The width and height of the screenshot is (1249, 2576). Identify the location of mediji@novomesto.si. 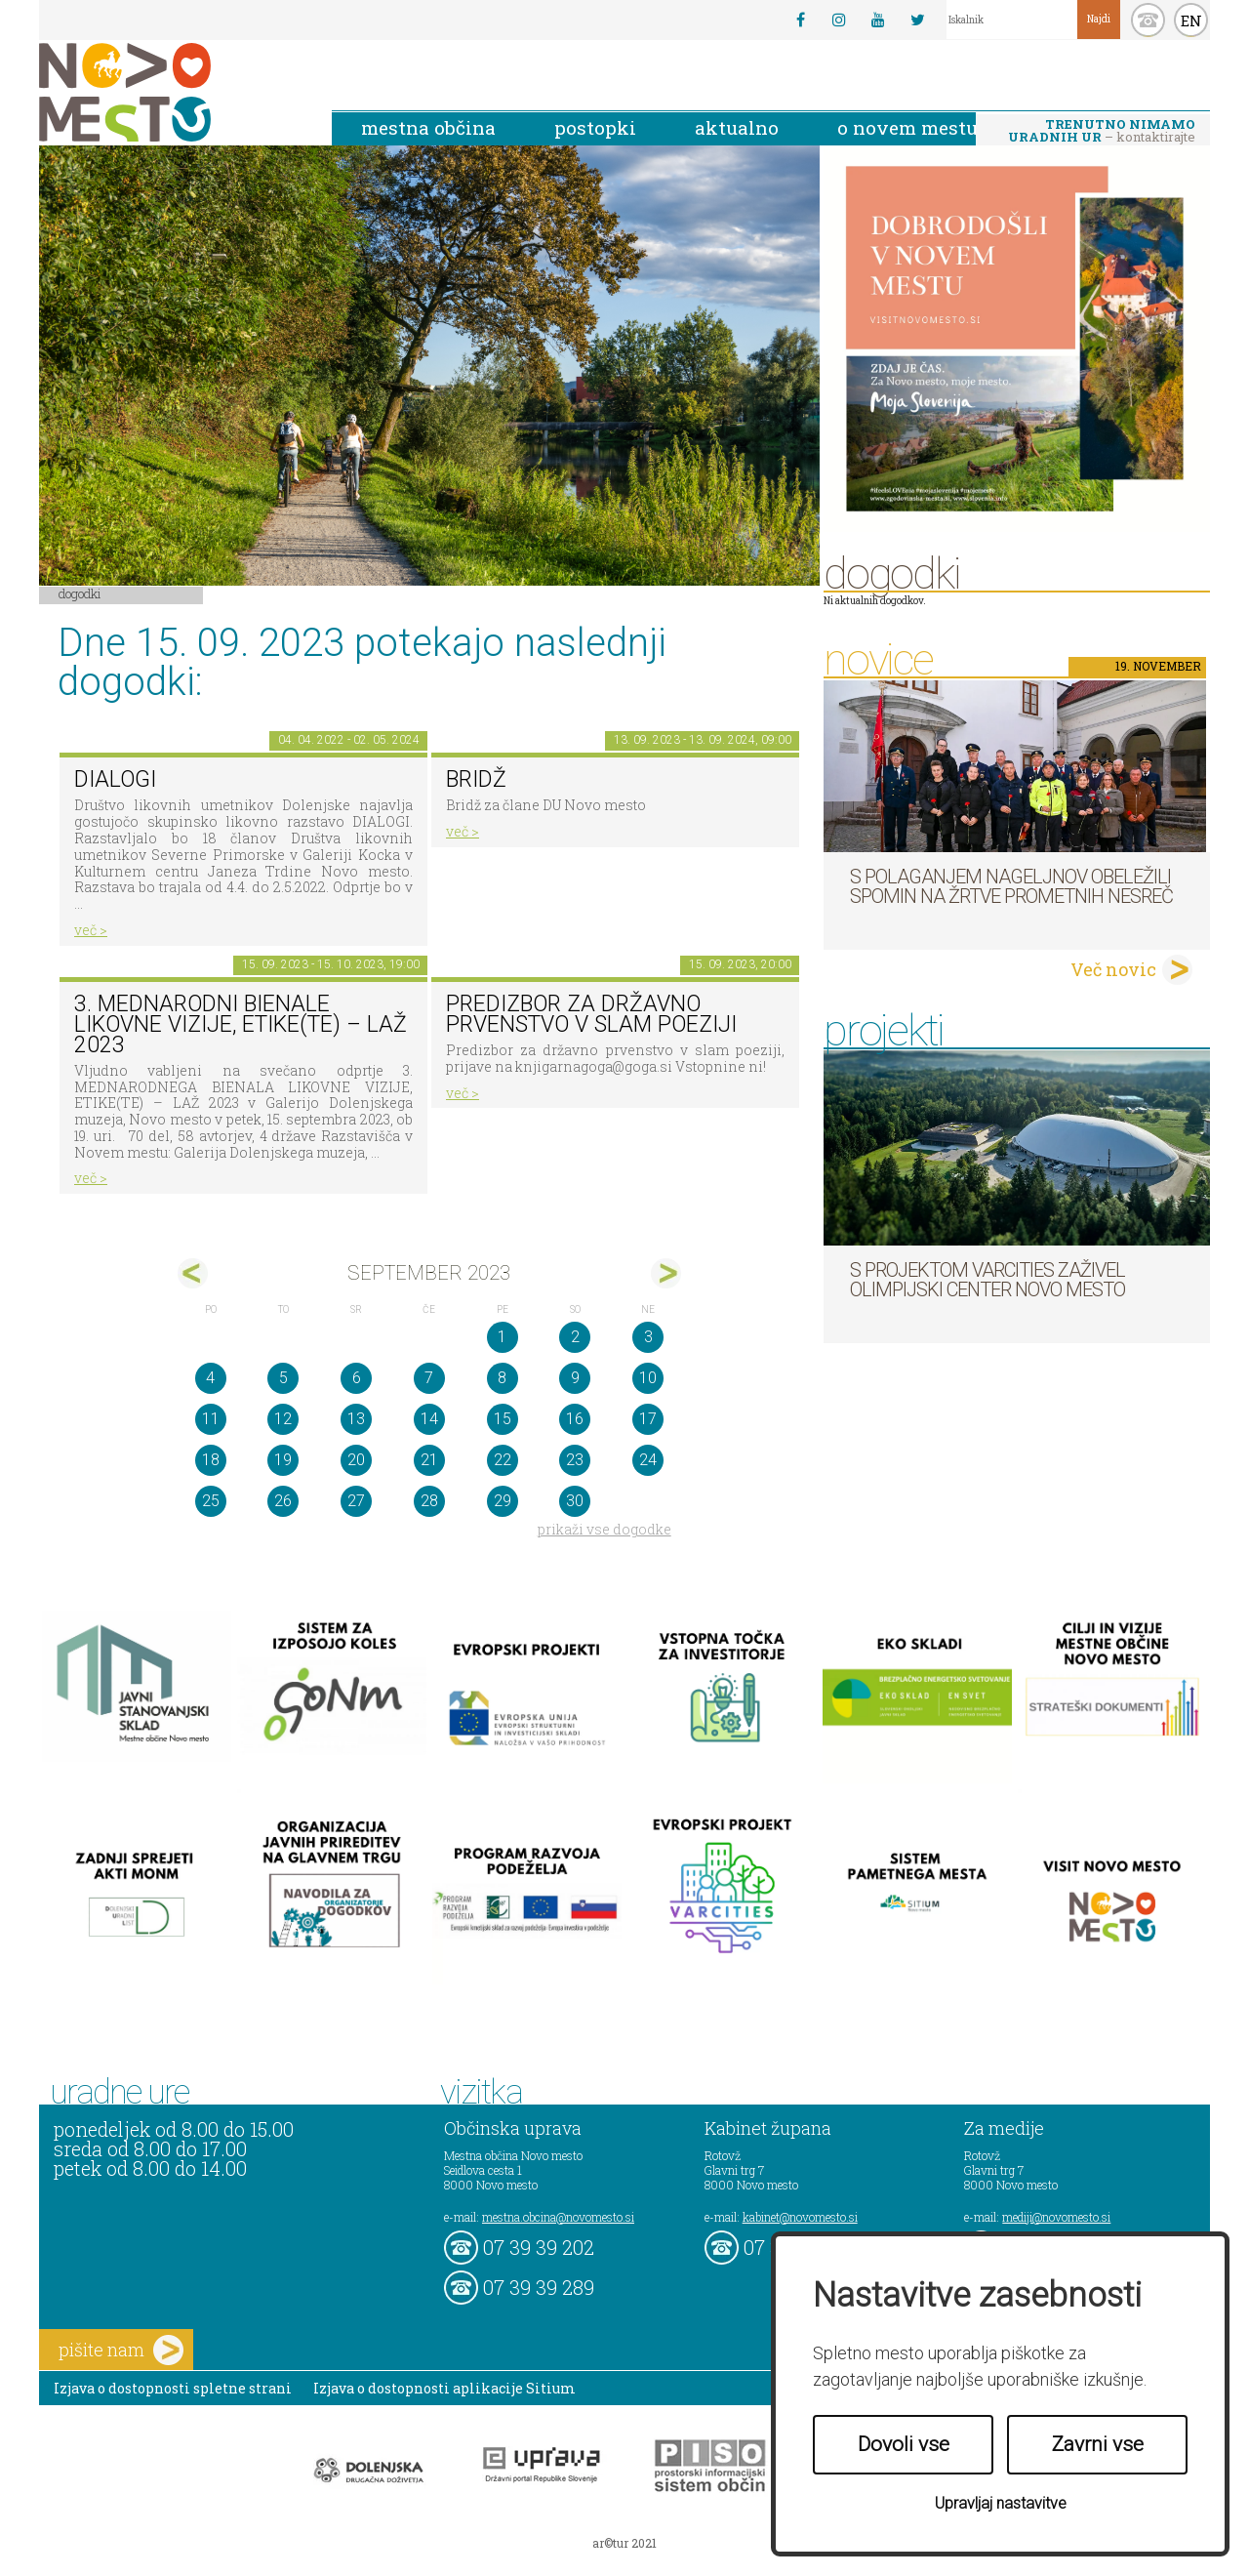
(1056, 2217).